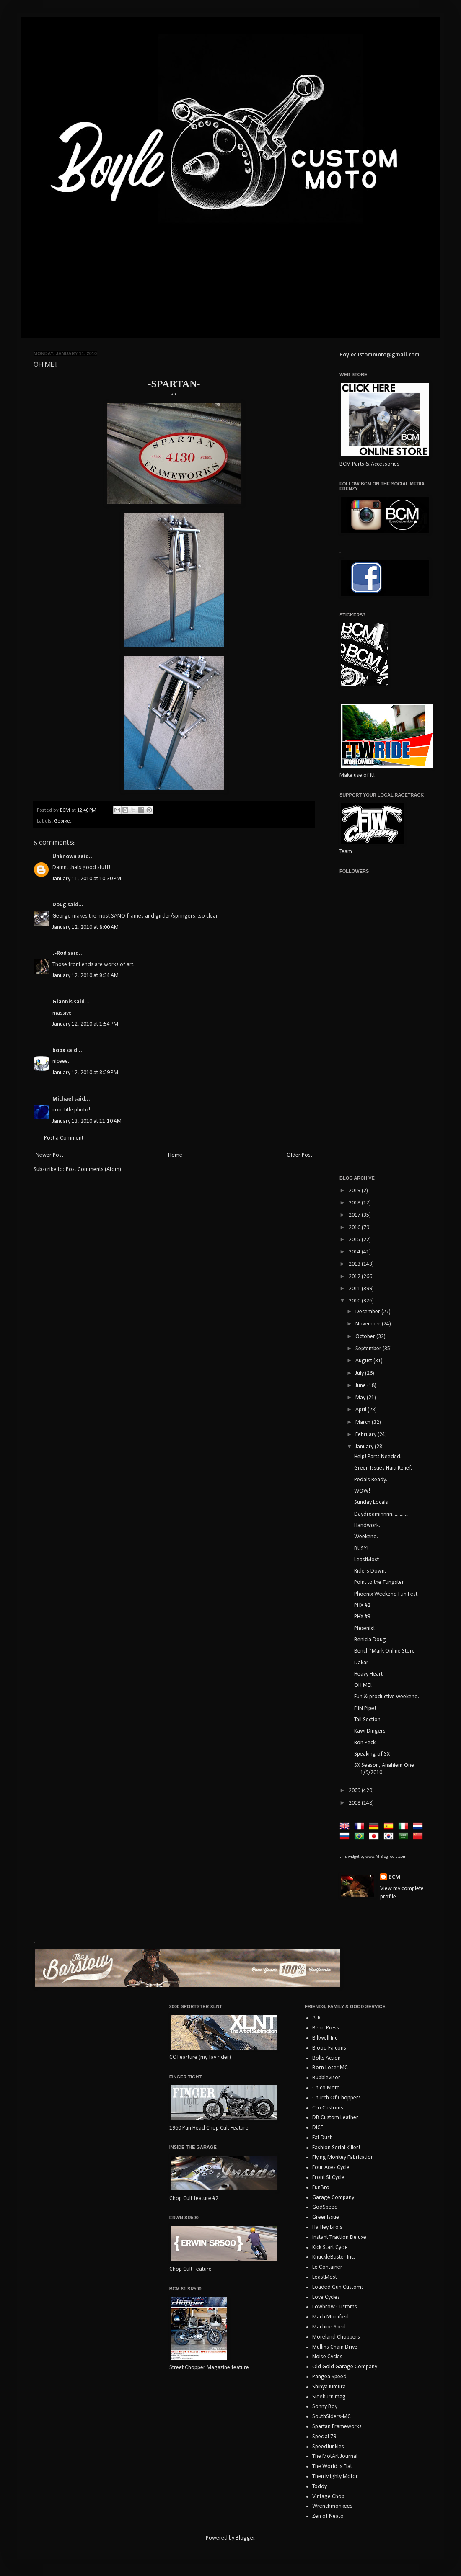 This screenshot has height=2576, width=461. What do you see at coordinates (324, 2406) in the screenshot?
I see `Sonny Boy` at bounding box center [324, 2406].